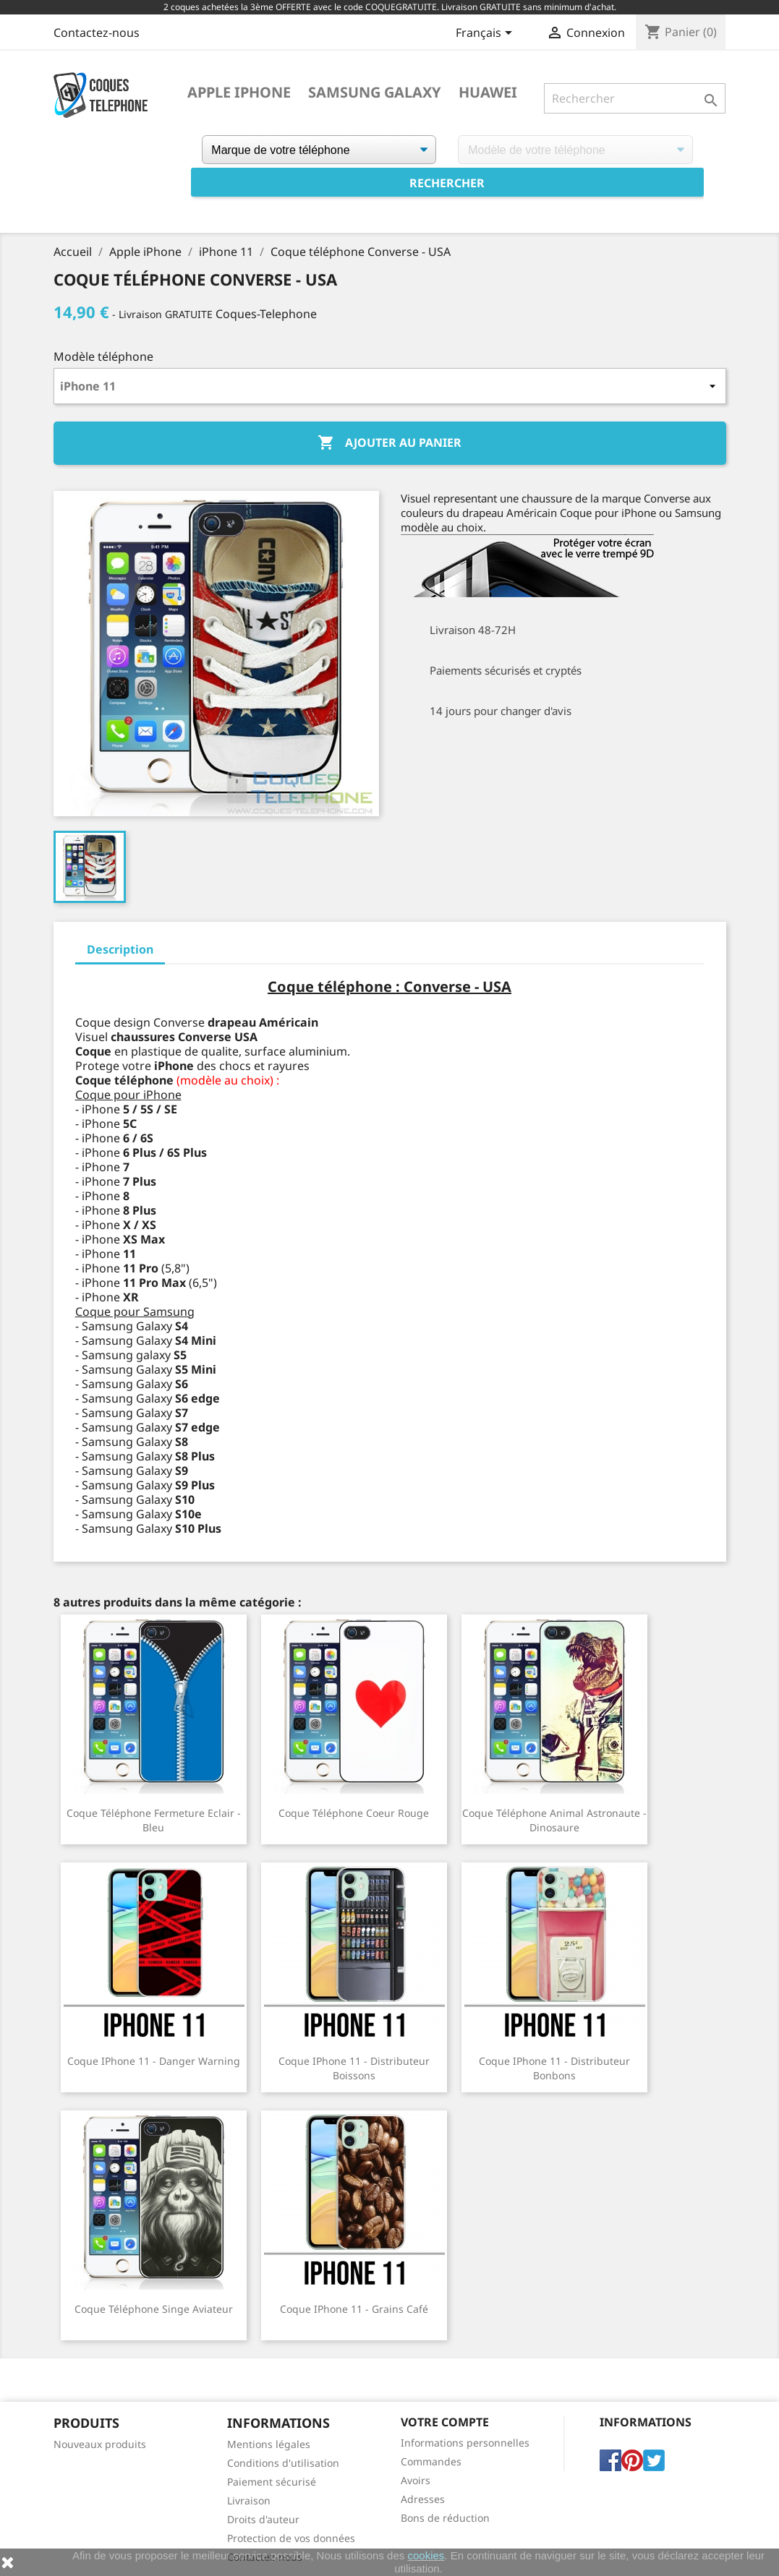 Image resolution: width=779 pixels, height=2576 pixels. Describe the element at coordinates (354, 2068) in the screenshot. I see `Coque iPhone 11 - Distributeur Boissons` at that location.